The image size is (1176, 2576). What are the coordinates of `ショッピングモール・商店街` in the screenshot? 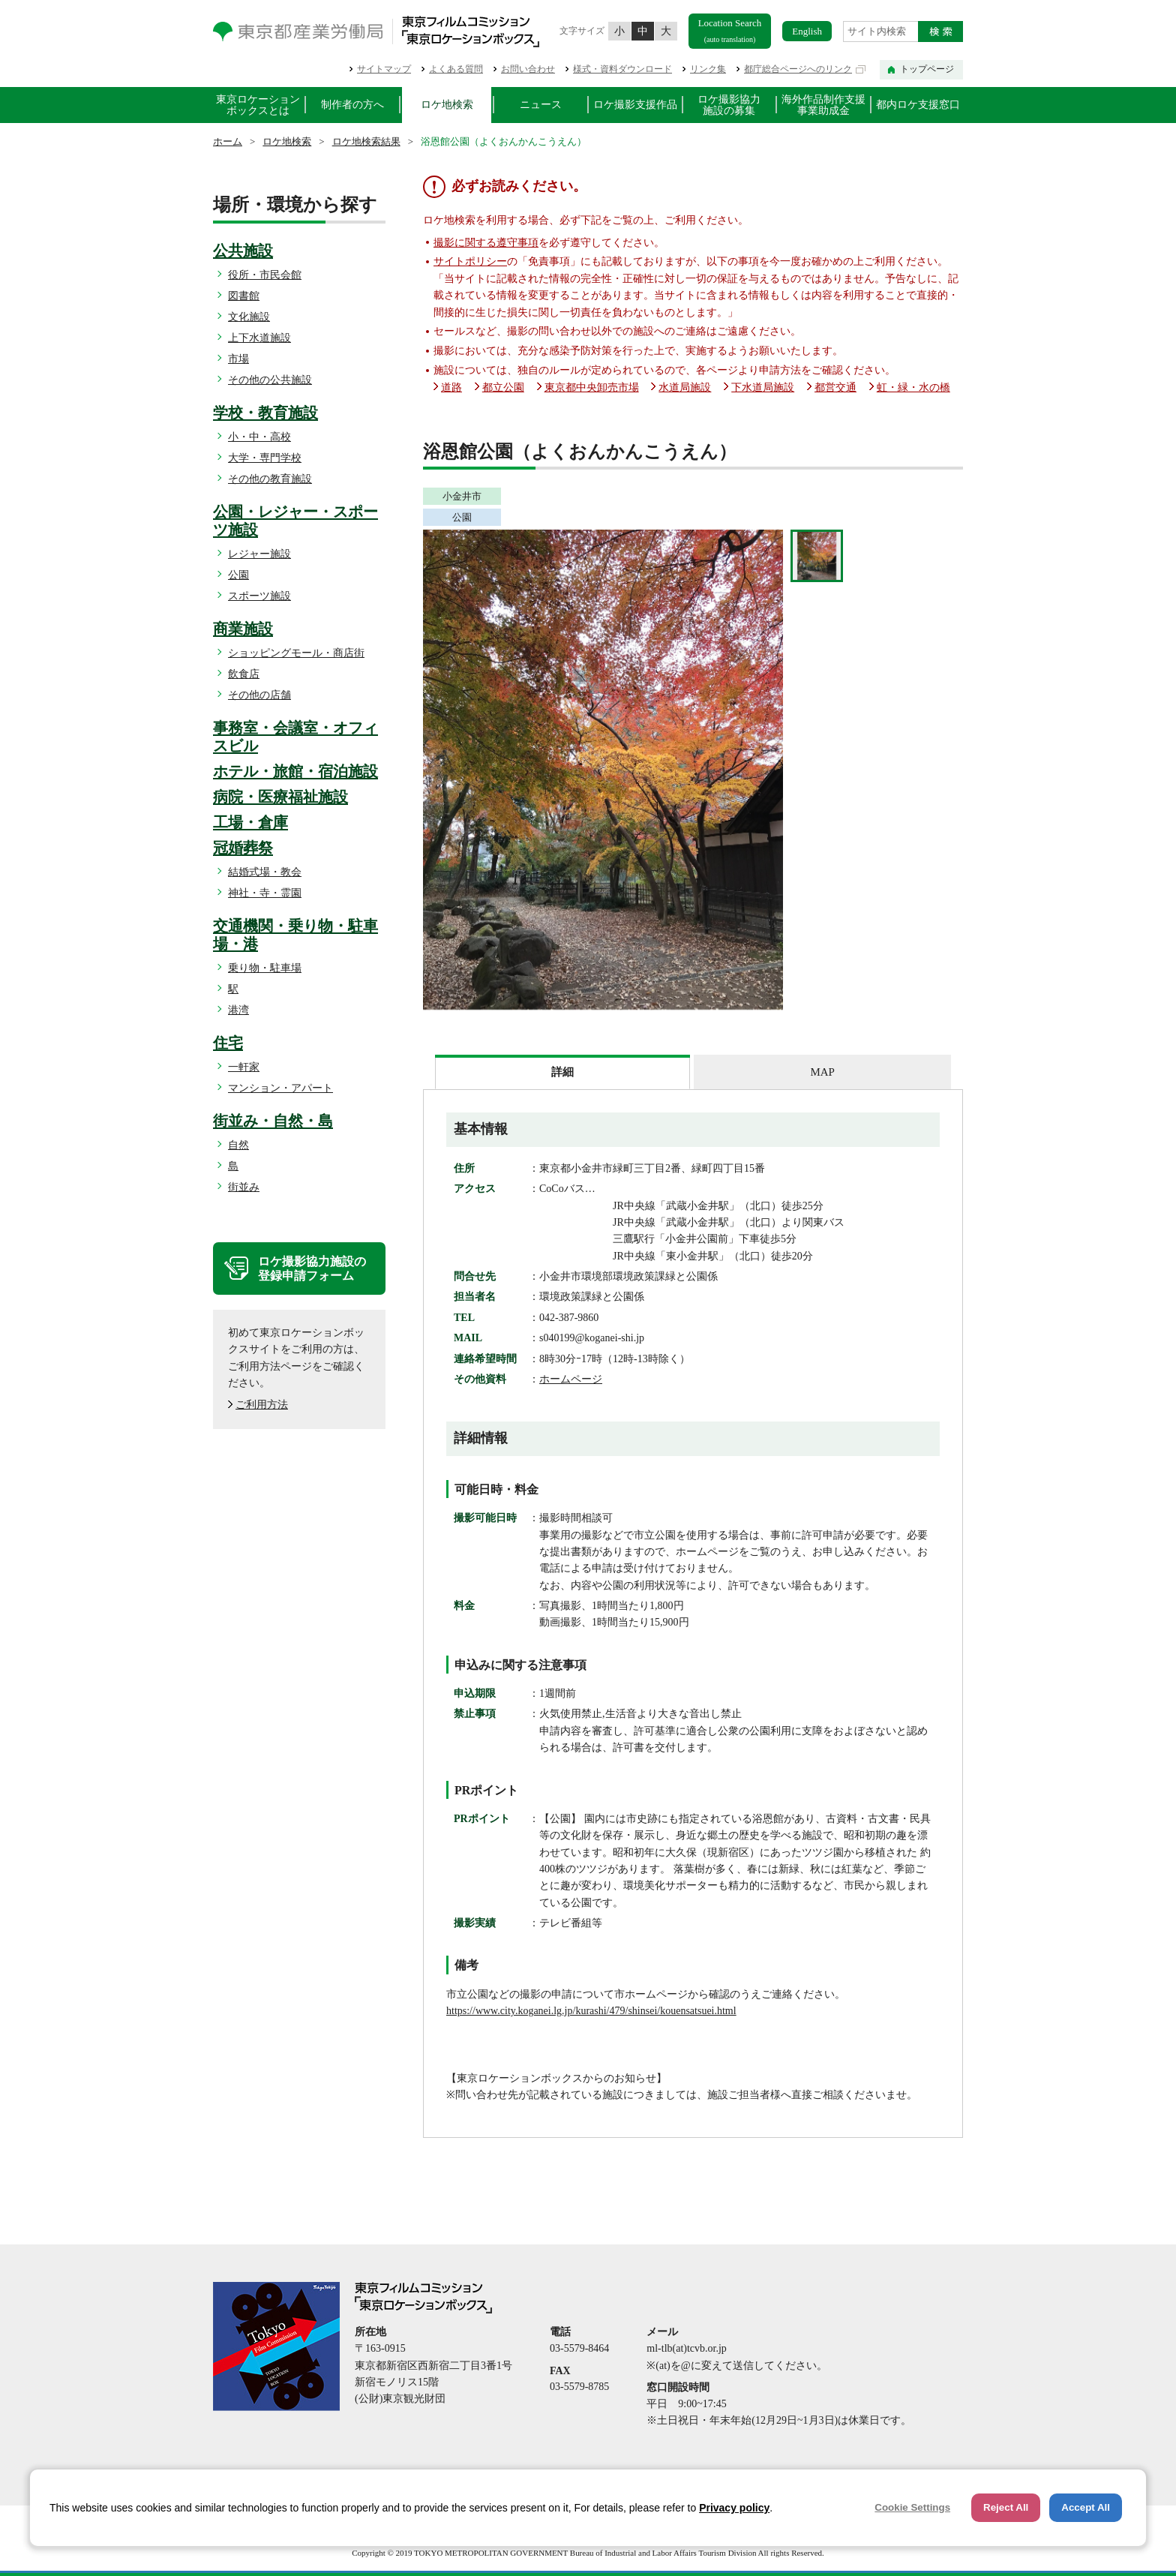 It's located at (296, 653).